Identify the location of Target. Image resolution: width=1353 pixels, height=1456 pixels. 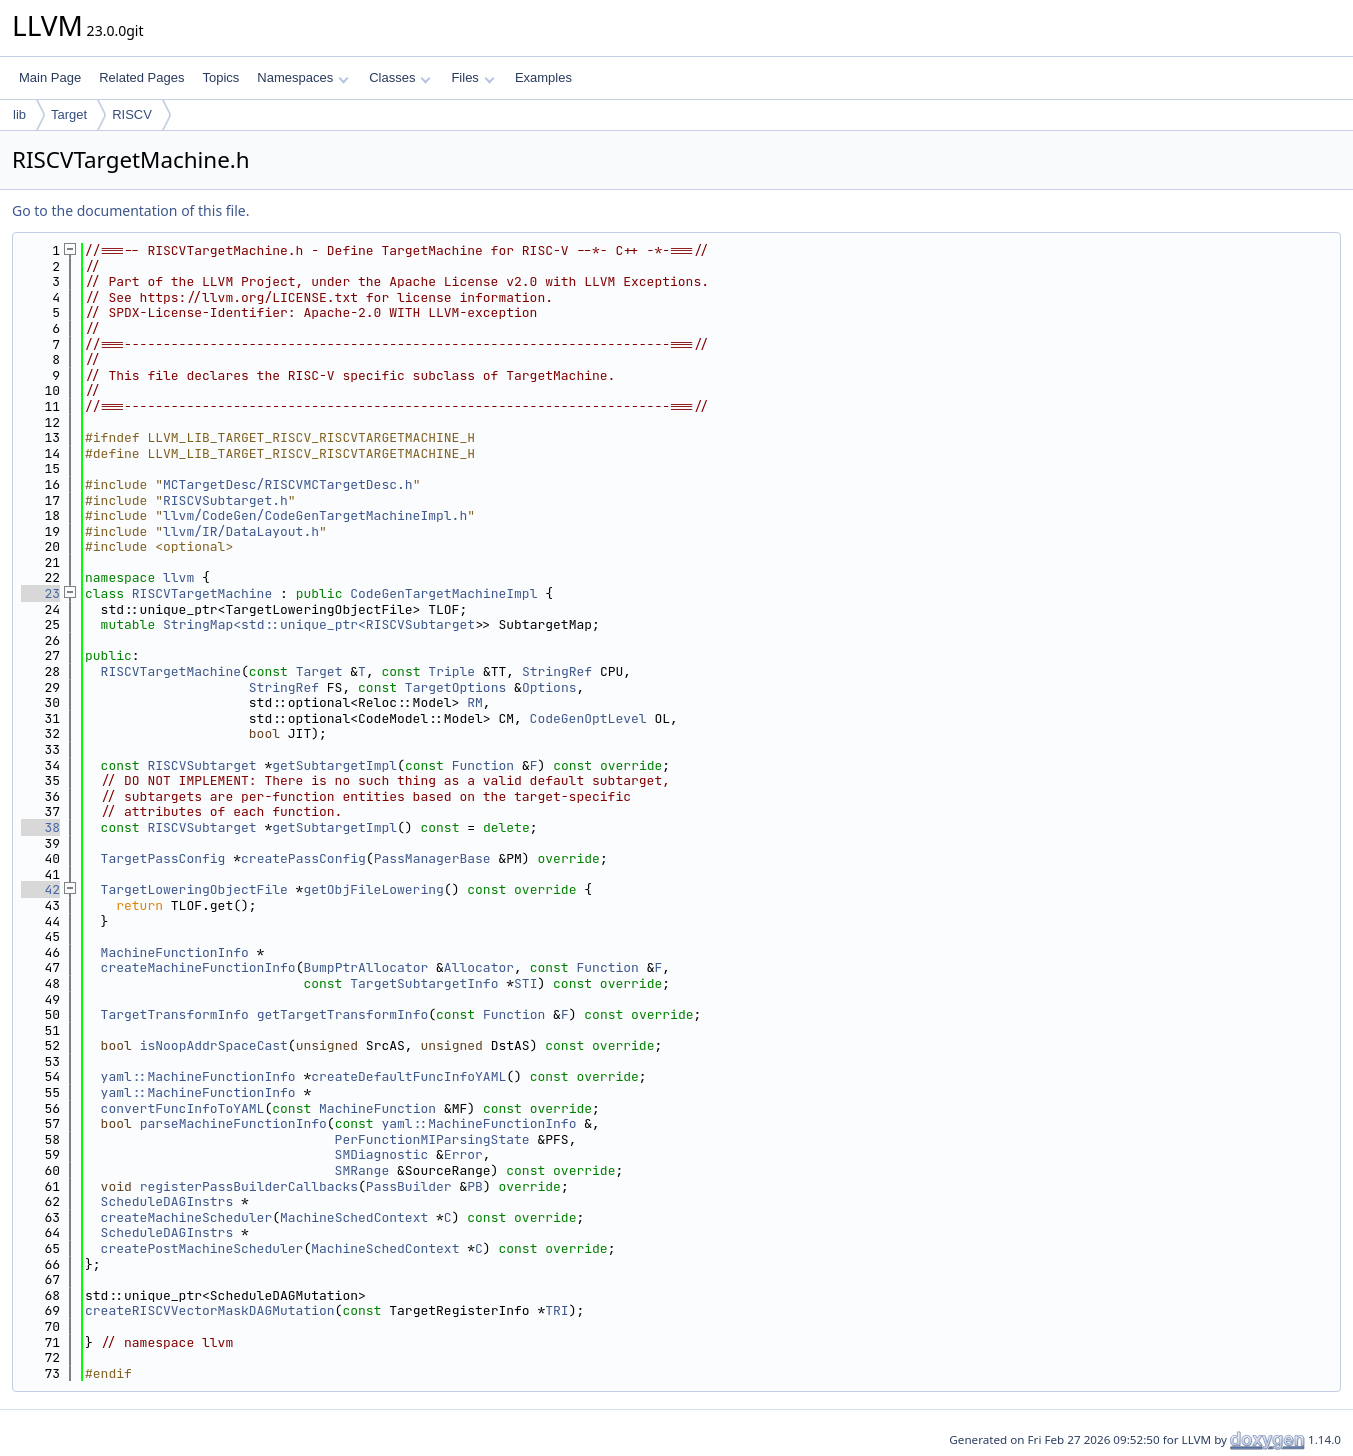
(69, 114).